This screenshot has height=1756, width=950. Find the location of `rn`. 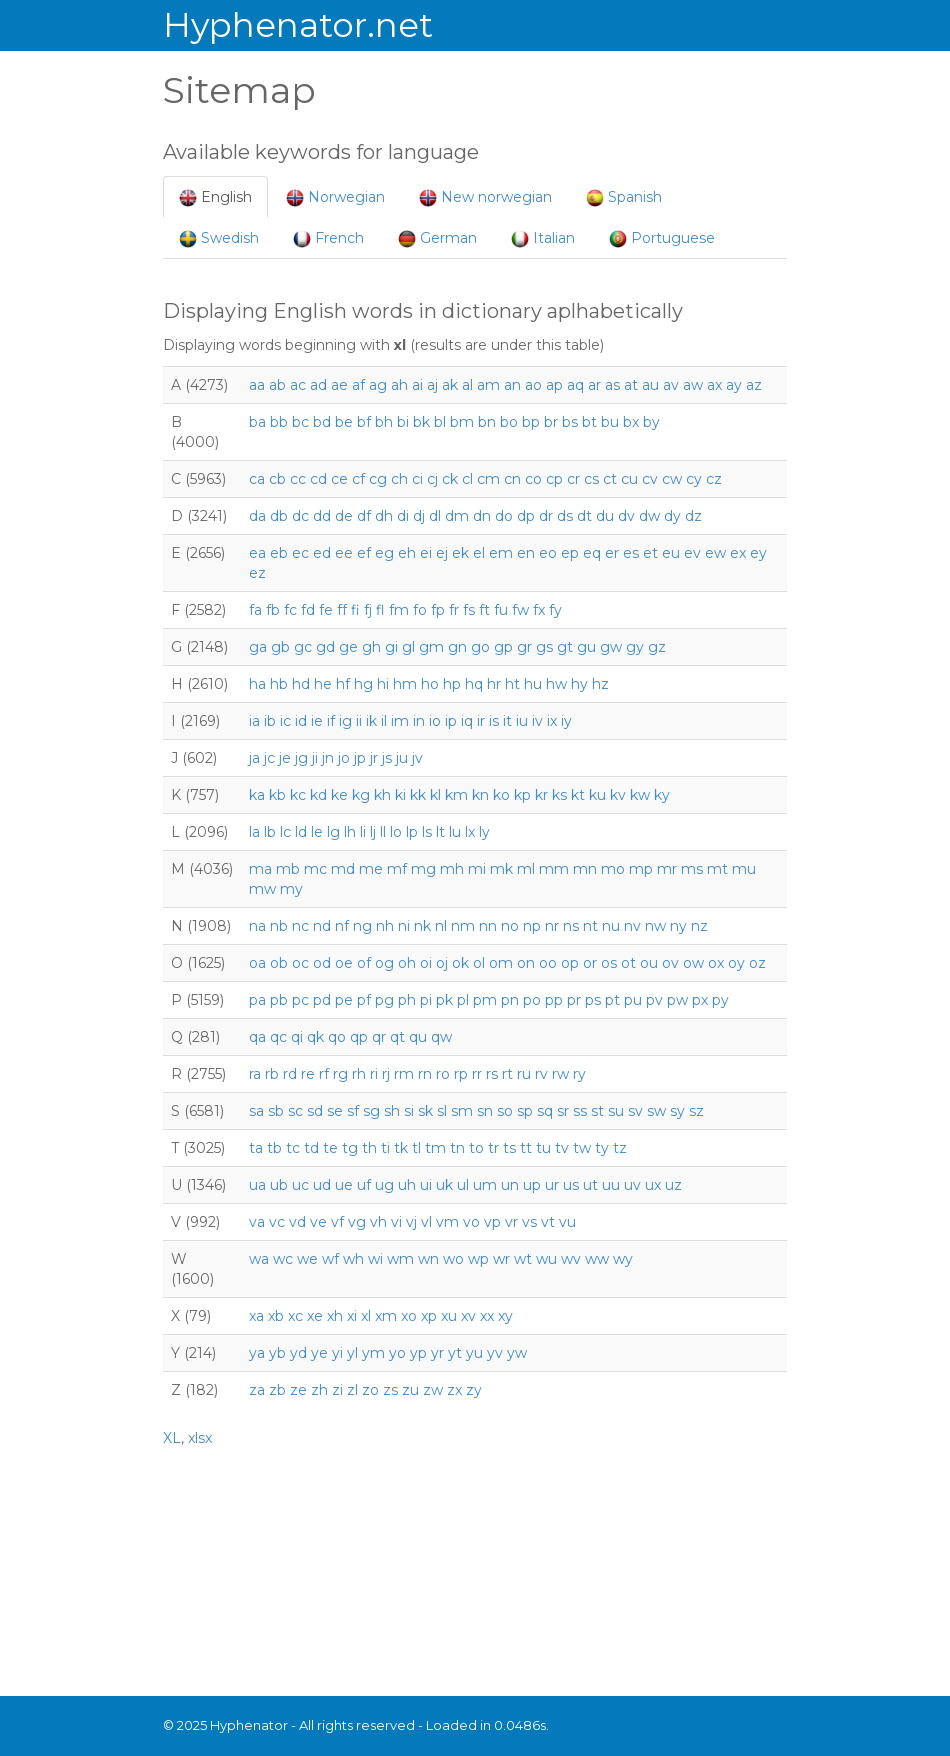

rn is located at coordinates (425, 1074).